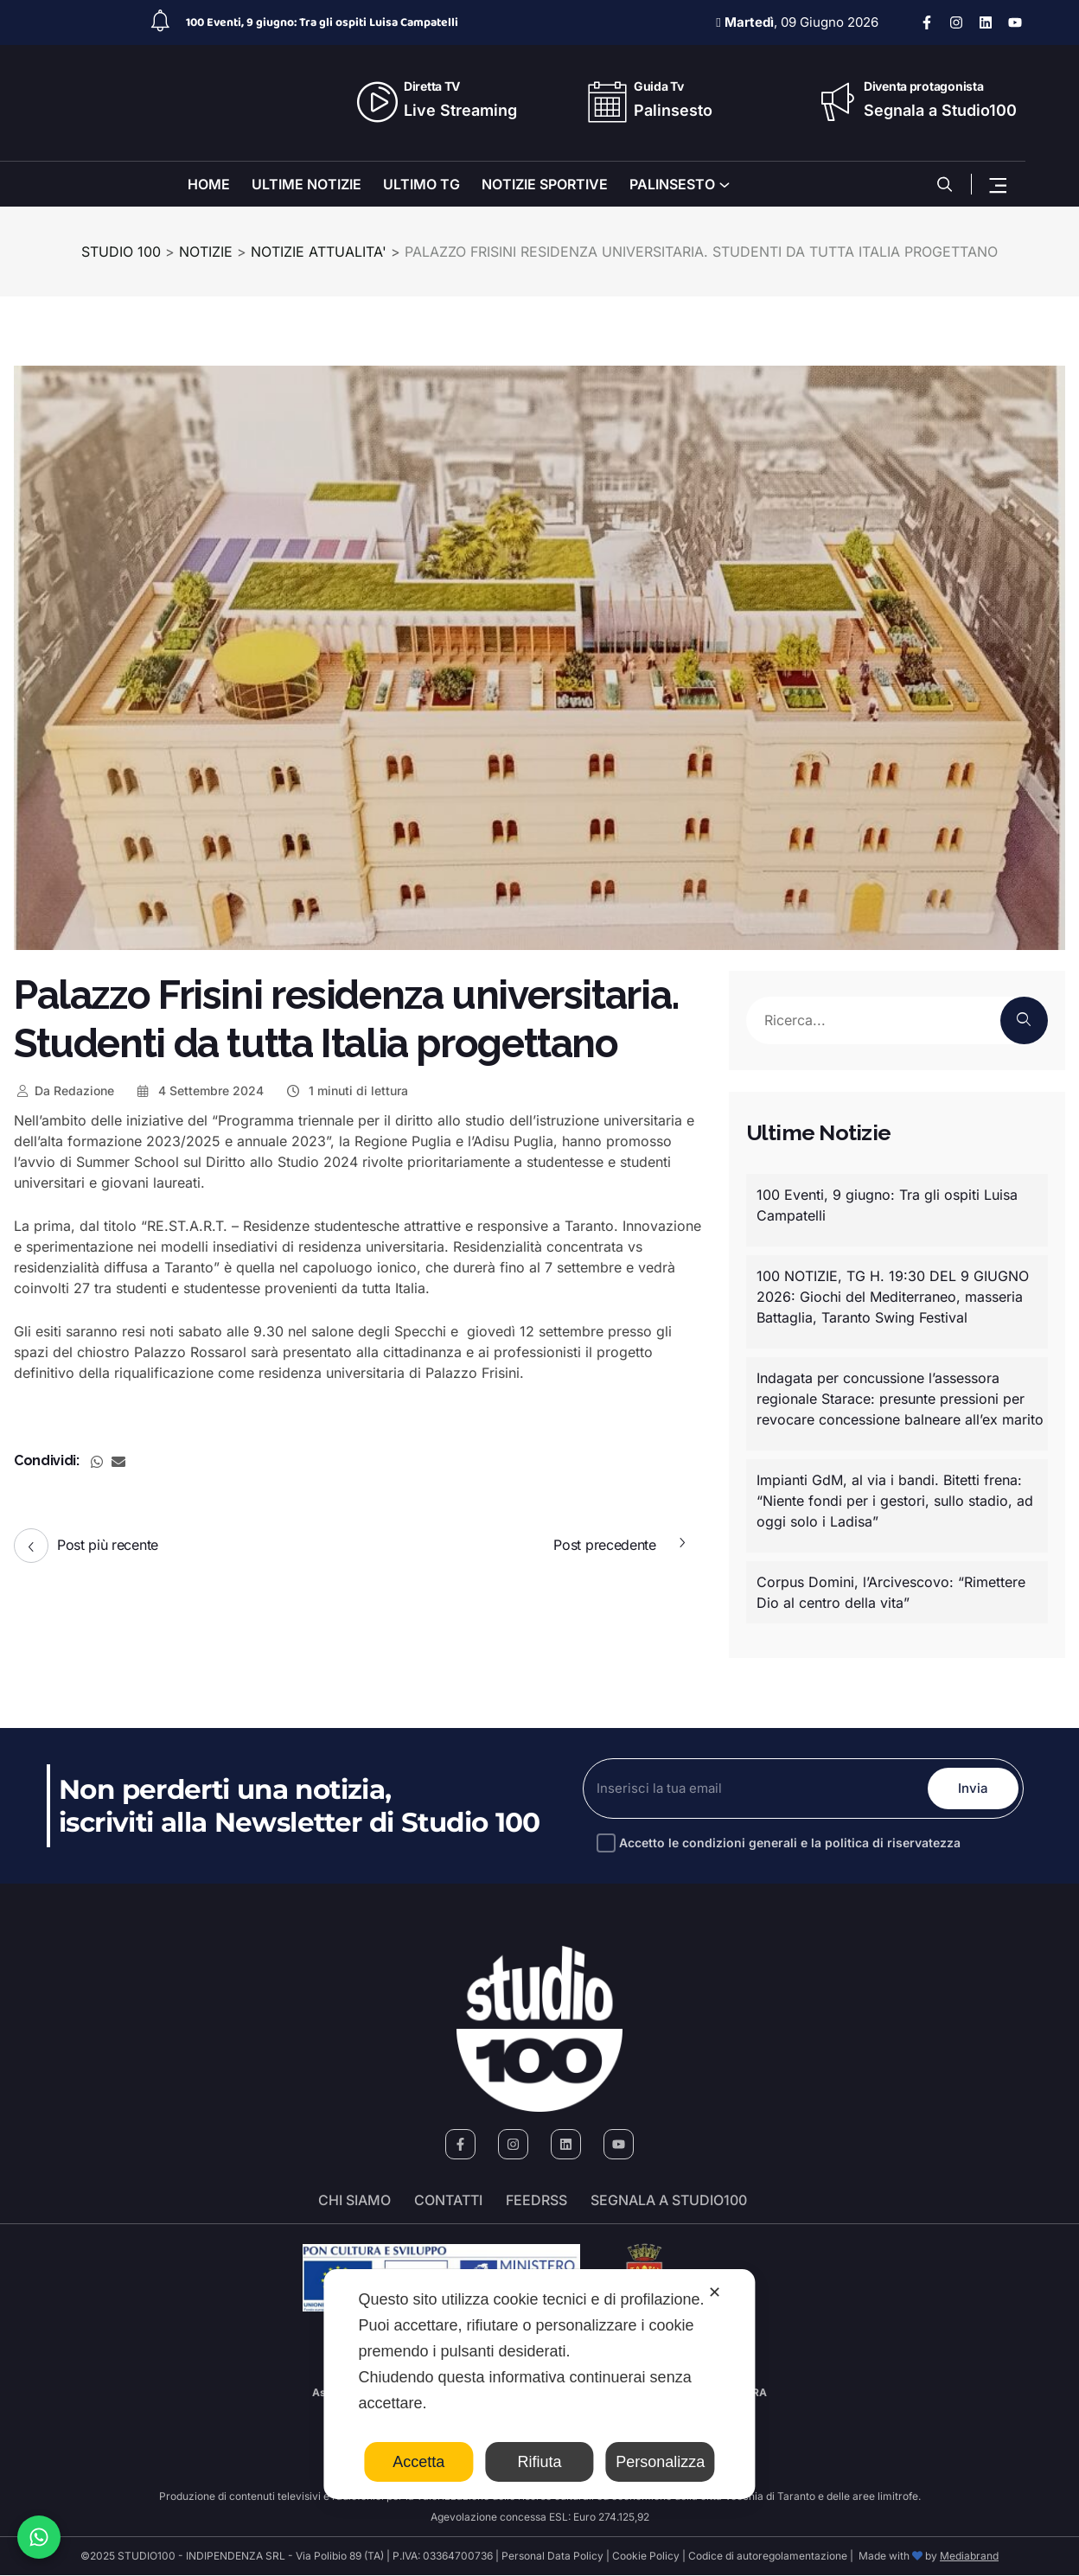  Describe the element at coordinates (545, 184) in the screenshot. I see `NOTIZIE SPORTIVE` at that location.